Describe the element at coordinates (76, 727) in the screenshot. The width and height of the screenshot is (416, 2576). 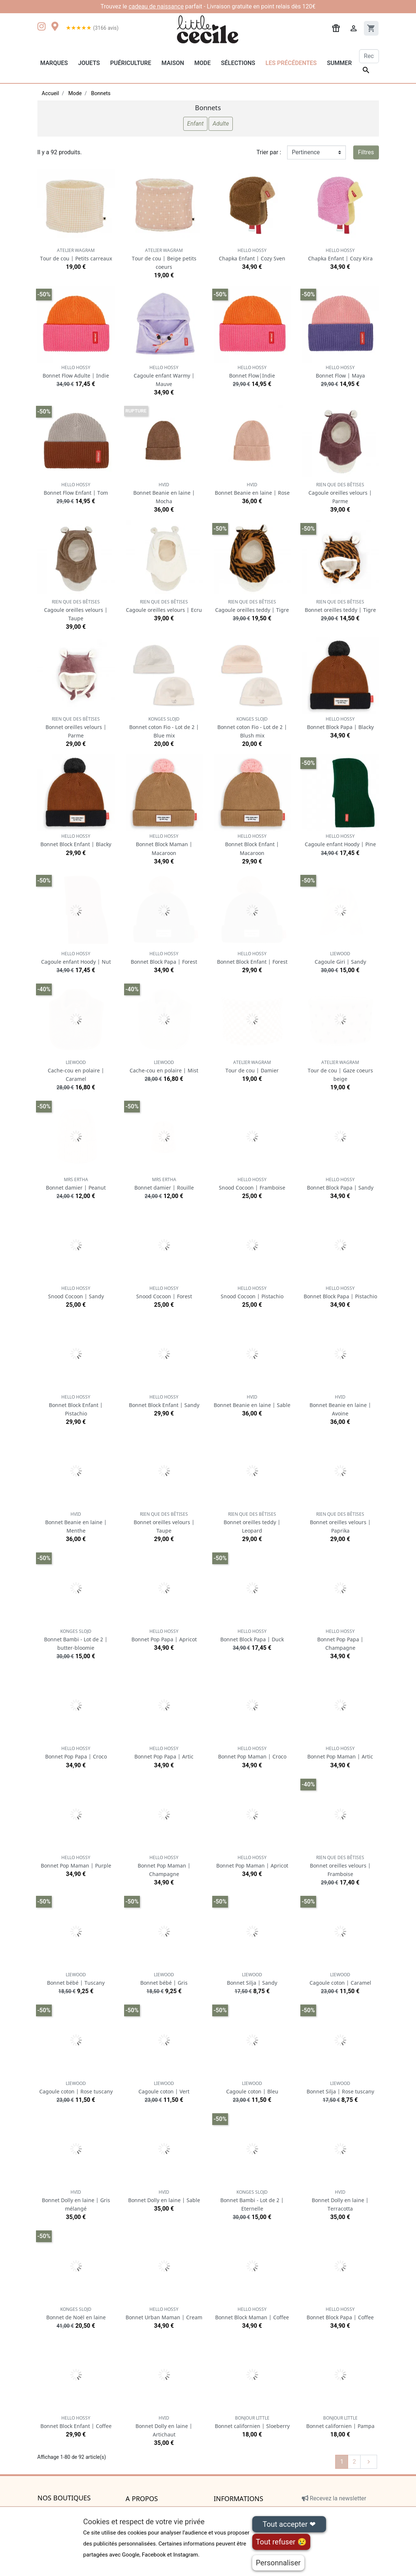
I see `Bonnet oreilles velours | Parme` at that location.